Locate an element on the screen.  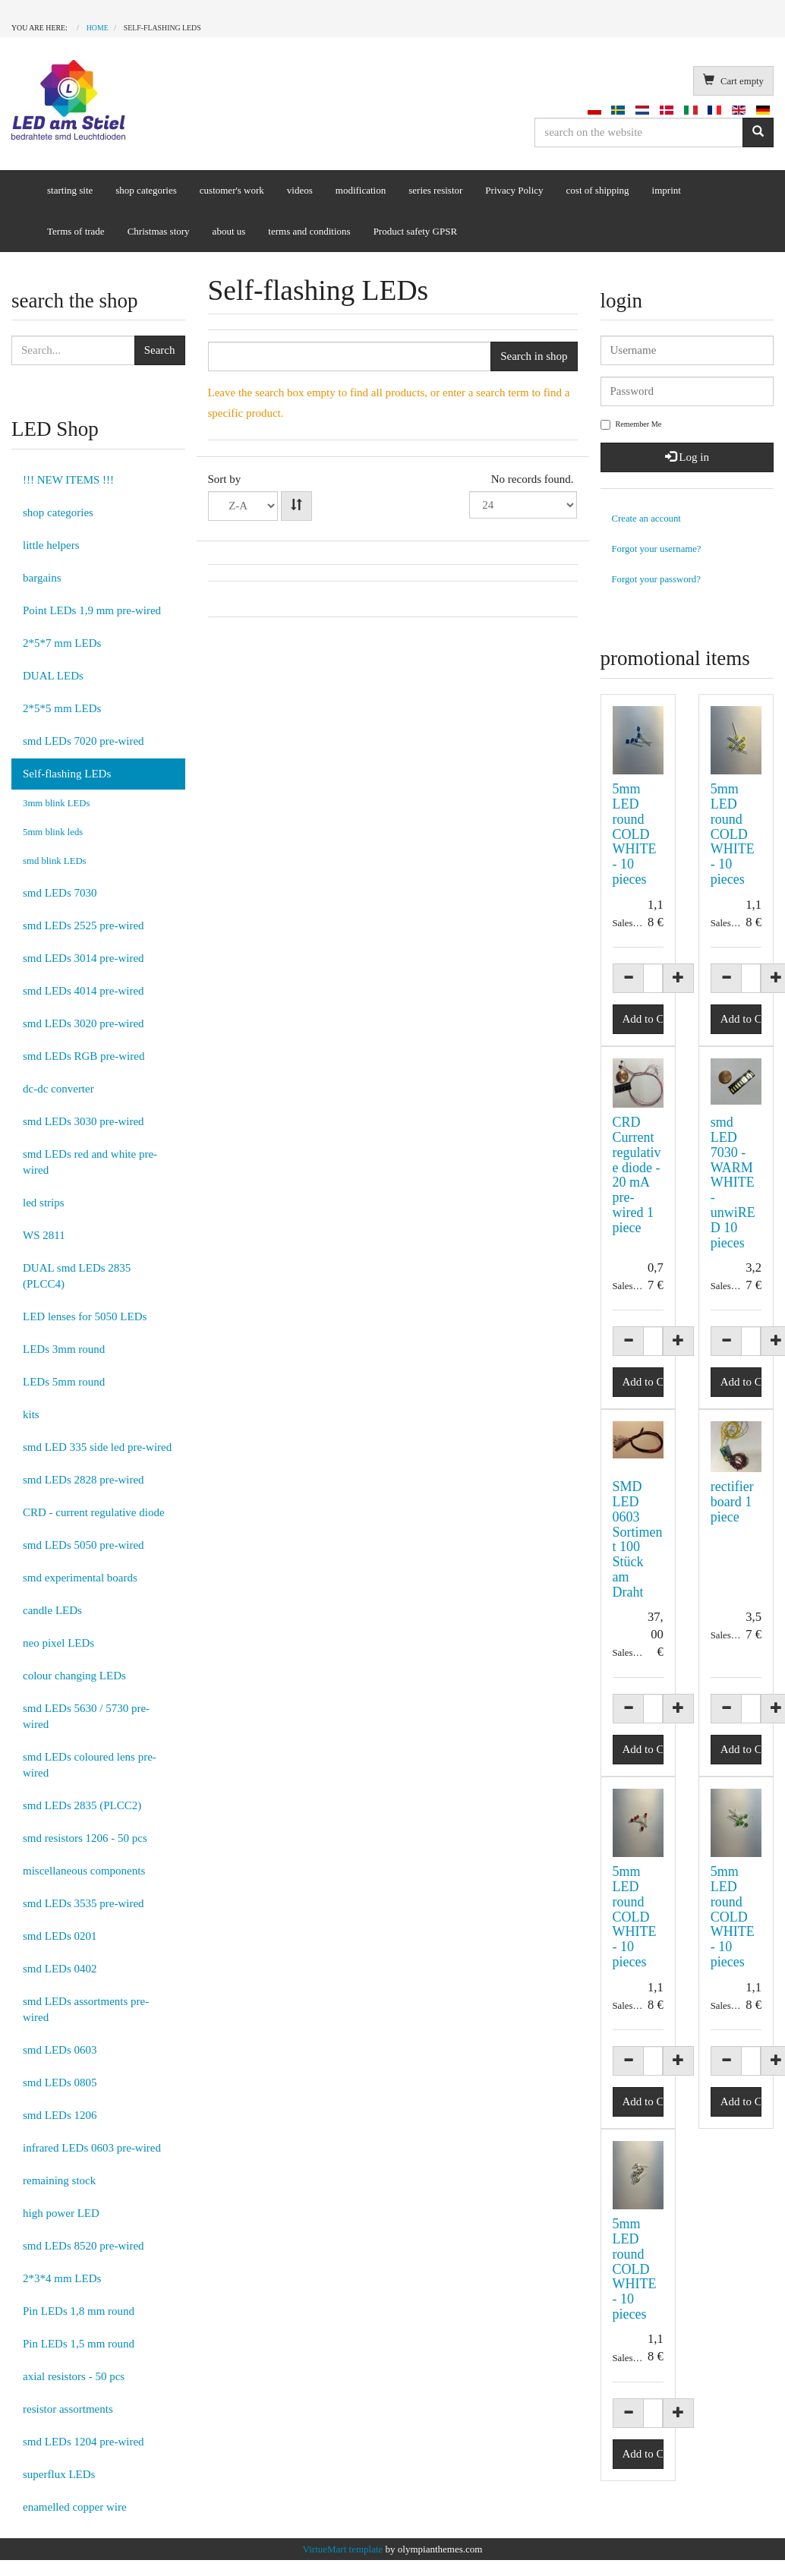
Forgot your username? is located at coordinates (656, 549).